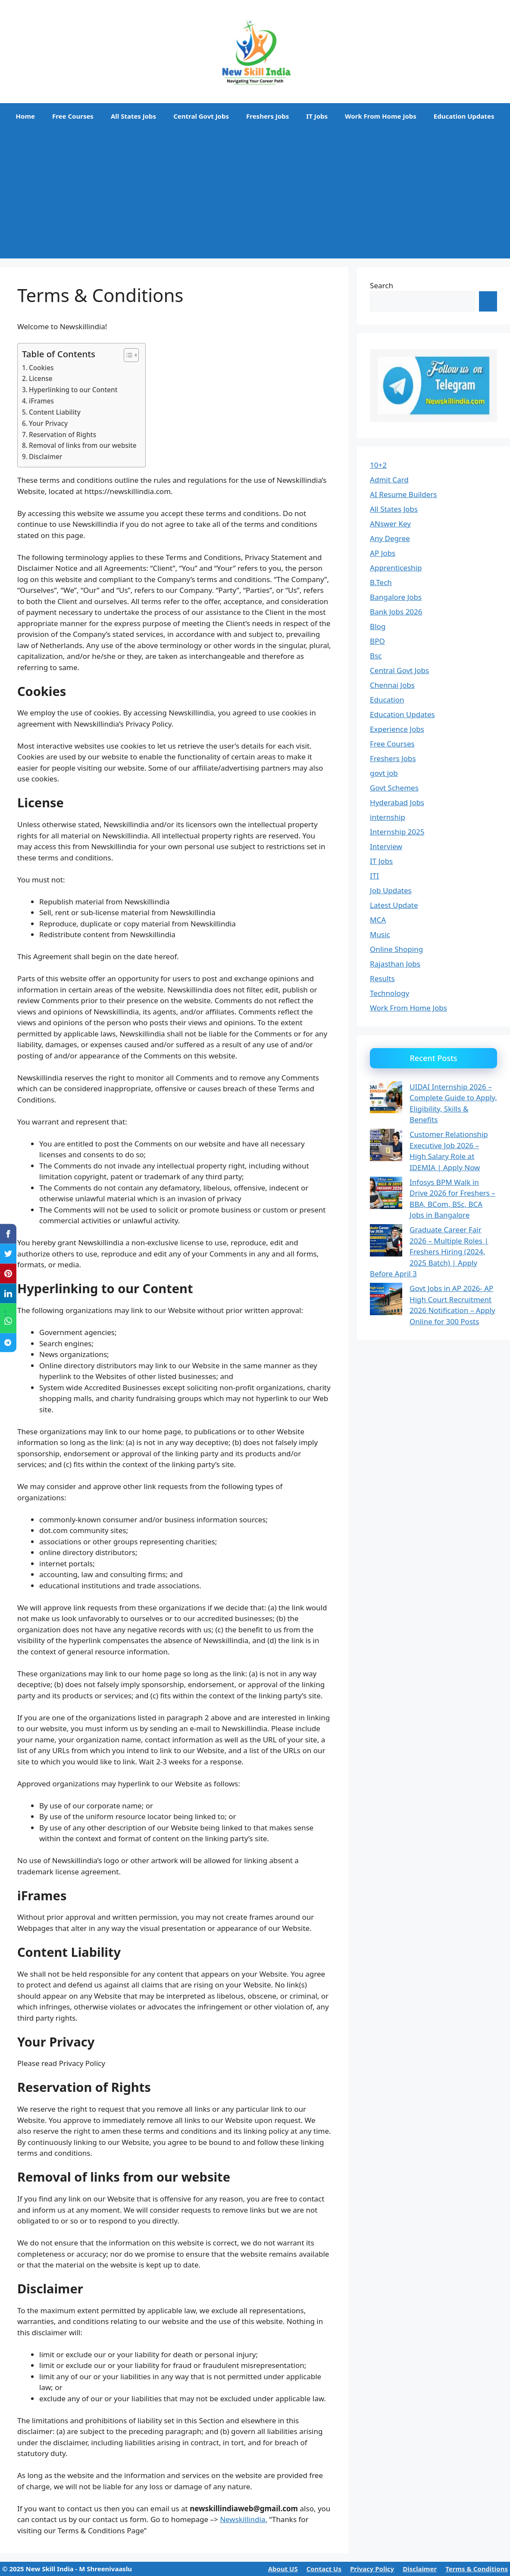  What do you see at coordinates (73, 389) in the screenshot?
I see `Hyperlinking to our Content` at bounding box center [73, 389].